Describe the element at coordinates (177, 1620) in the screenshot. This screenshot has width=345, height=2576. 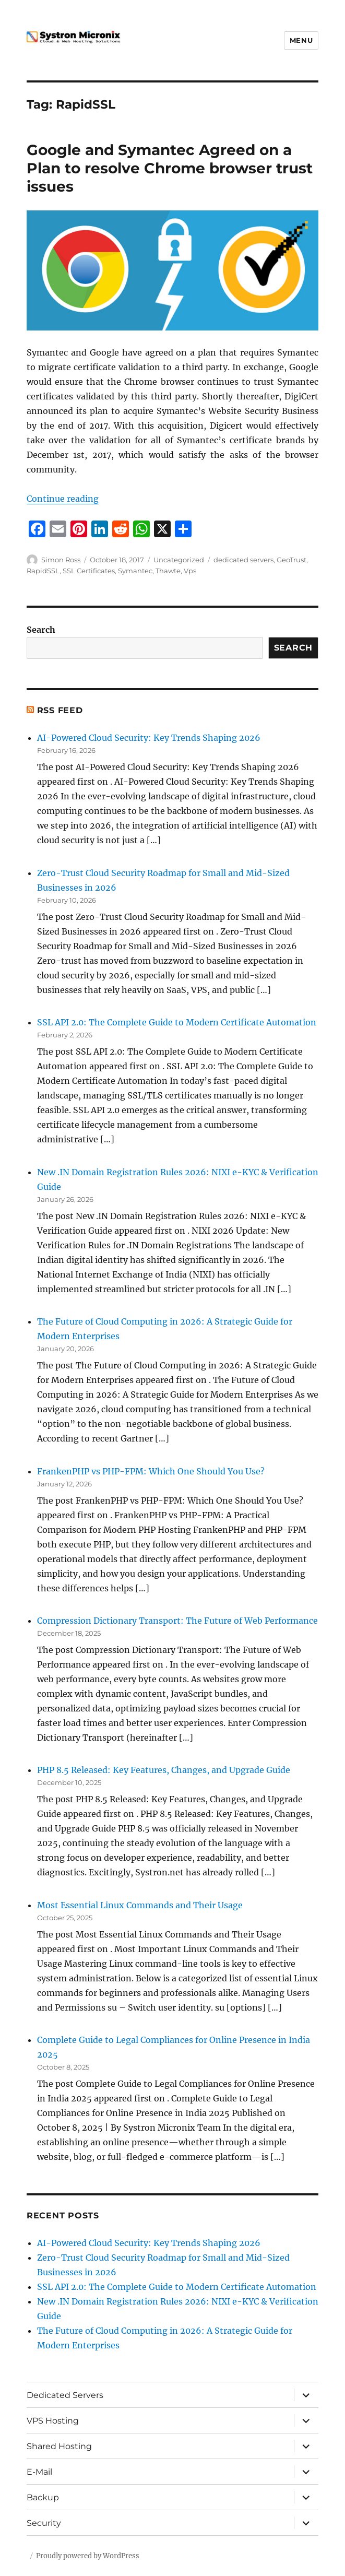
I see `Compression Dictionary Transport: The Future of Web Performance` at that location.